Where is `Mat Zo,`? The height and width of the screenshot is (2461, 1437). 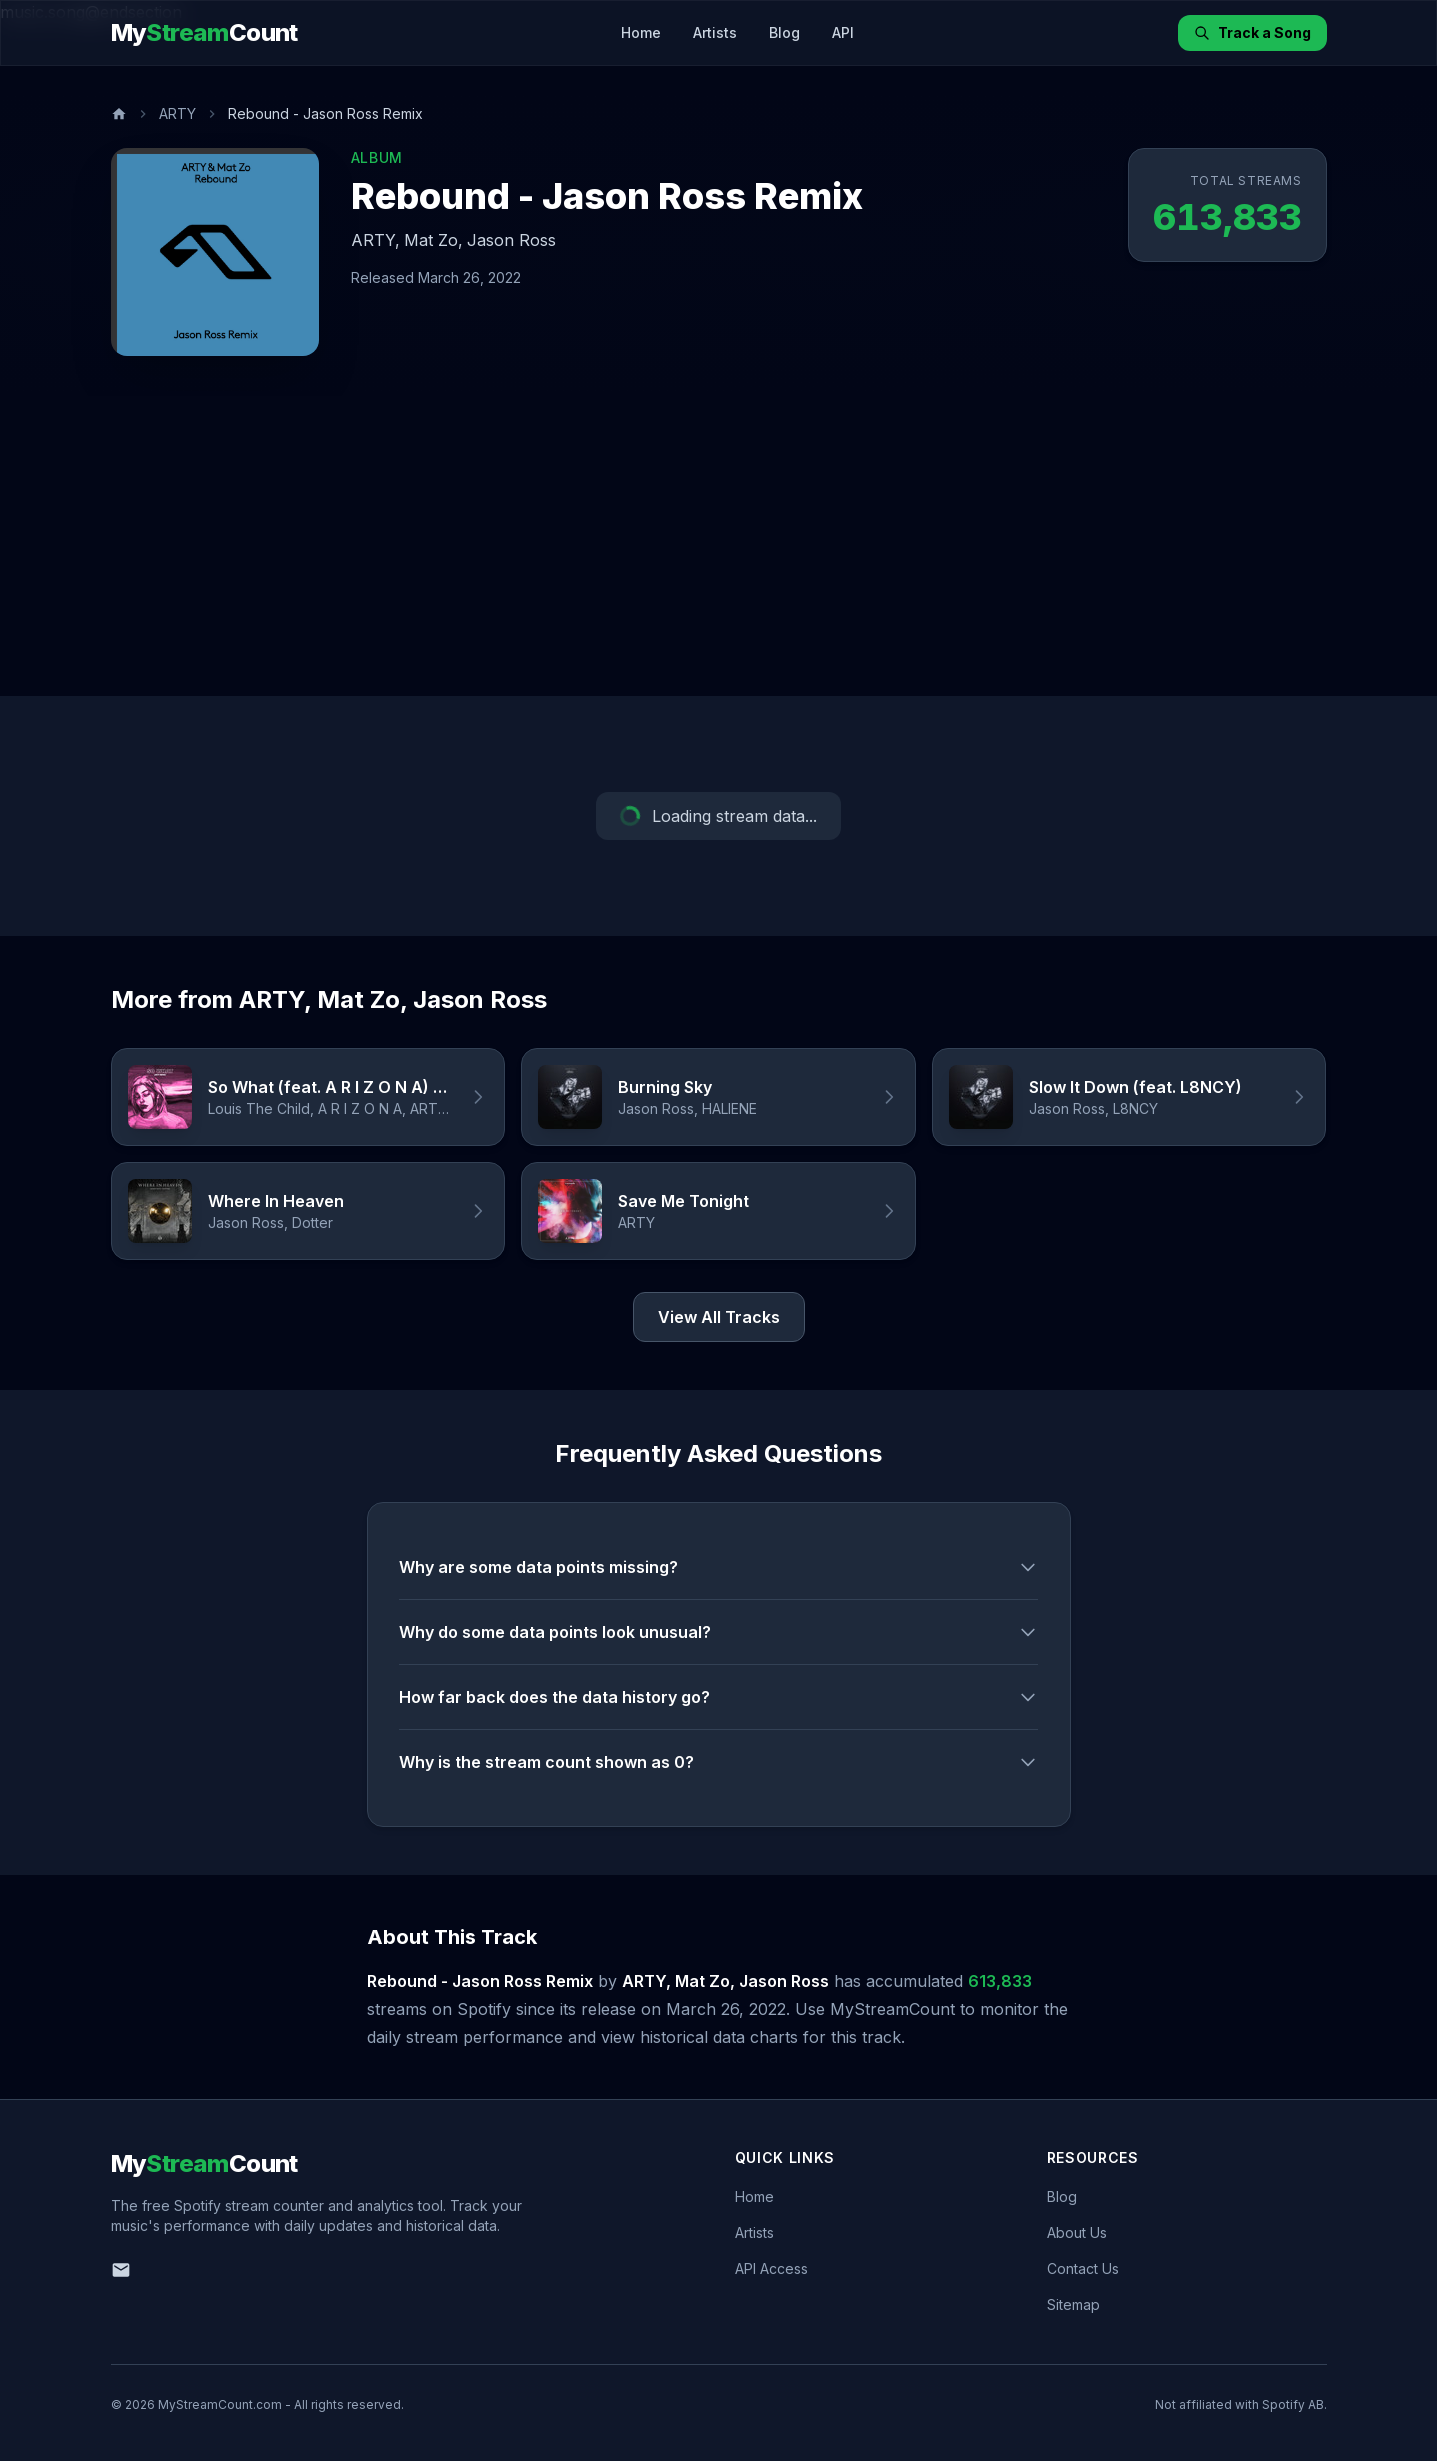 Mat Zo, is located at coordinates (433, 240).